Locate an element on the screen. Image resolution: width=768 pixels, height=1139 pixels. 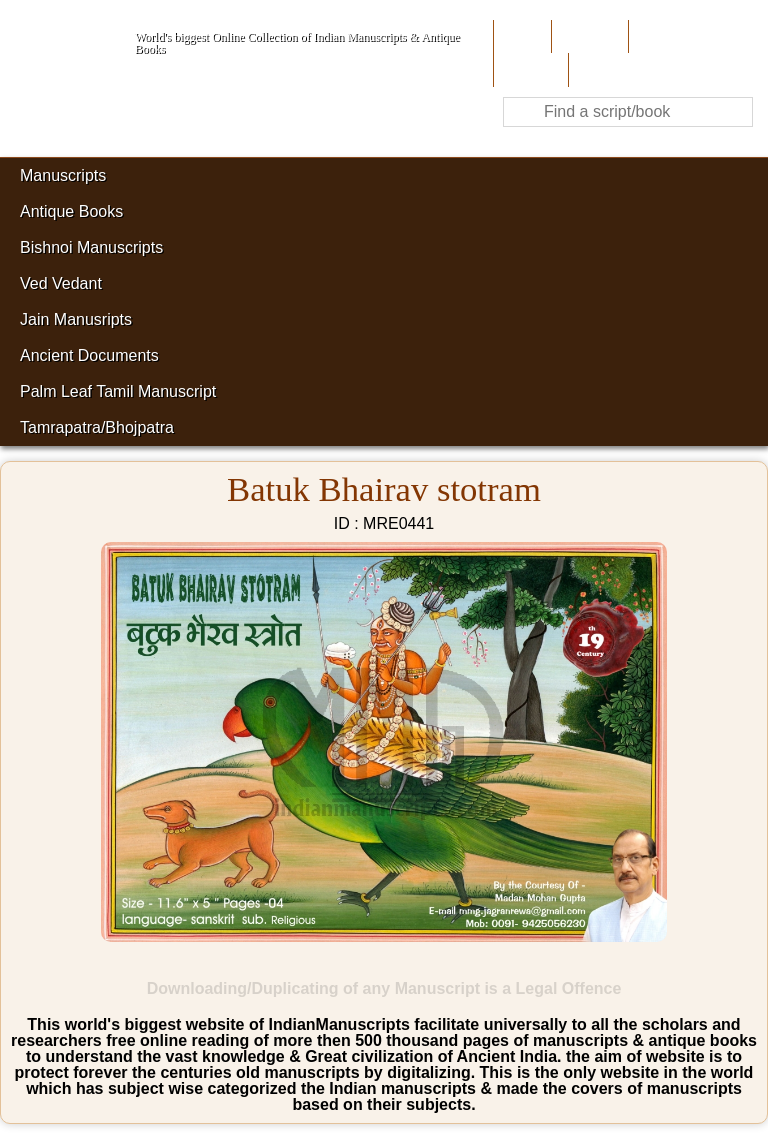
Site-Map is located at coordinates (529, 69).